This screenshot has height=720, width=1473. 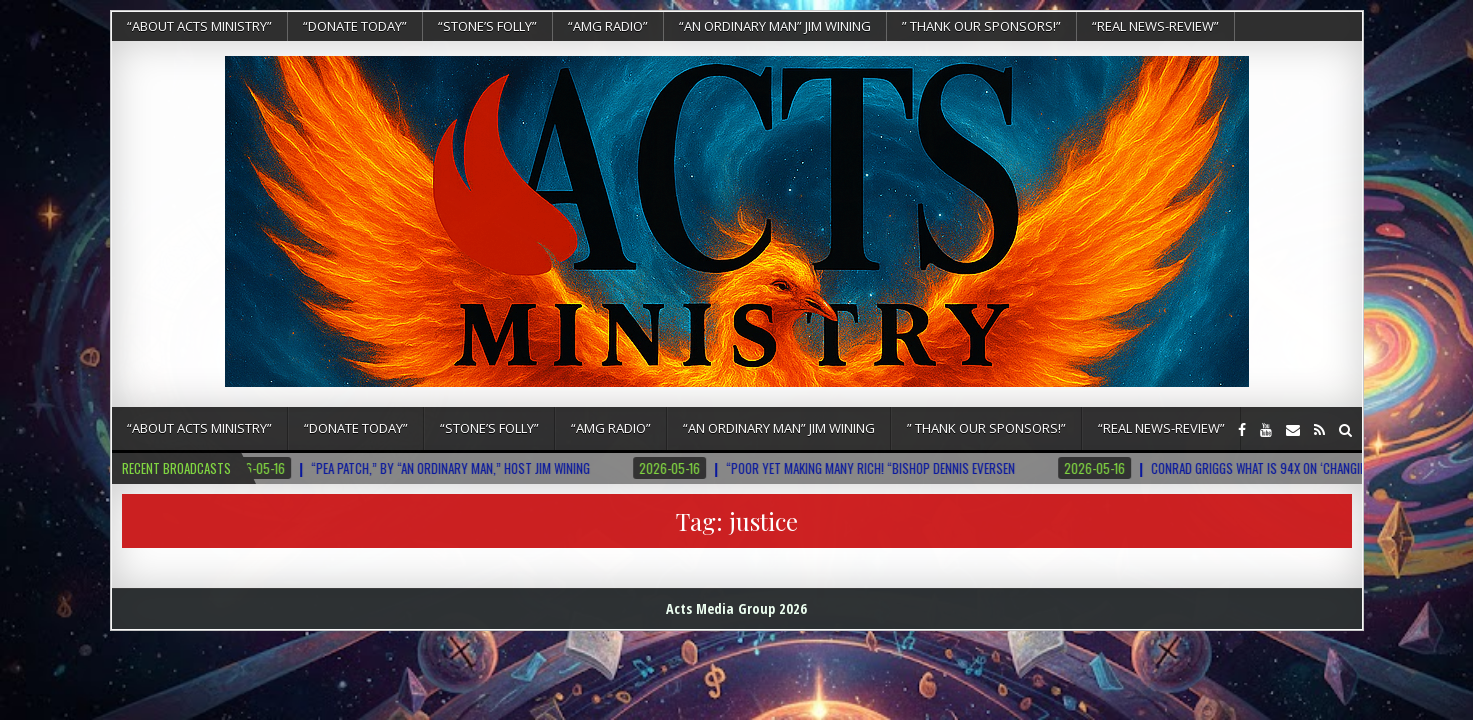 I want to click on “An Ordinary Man” Jim Wining, so click(x=775, y=26).